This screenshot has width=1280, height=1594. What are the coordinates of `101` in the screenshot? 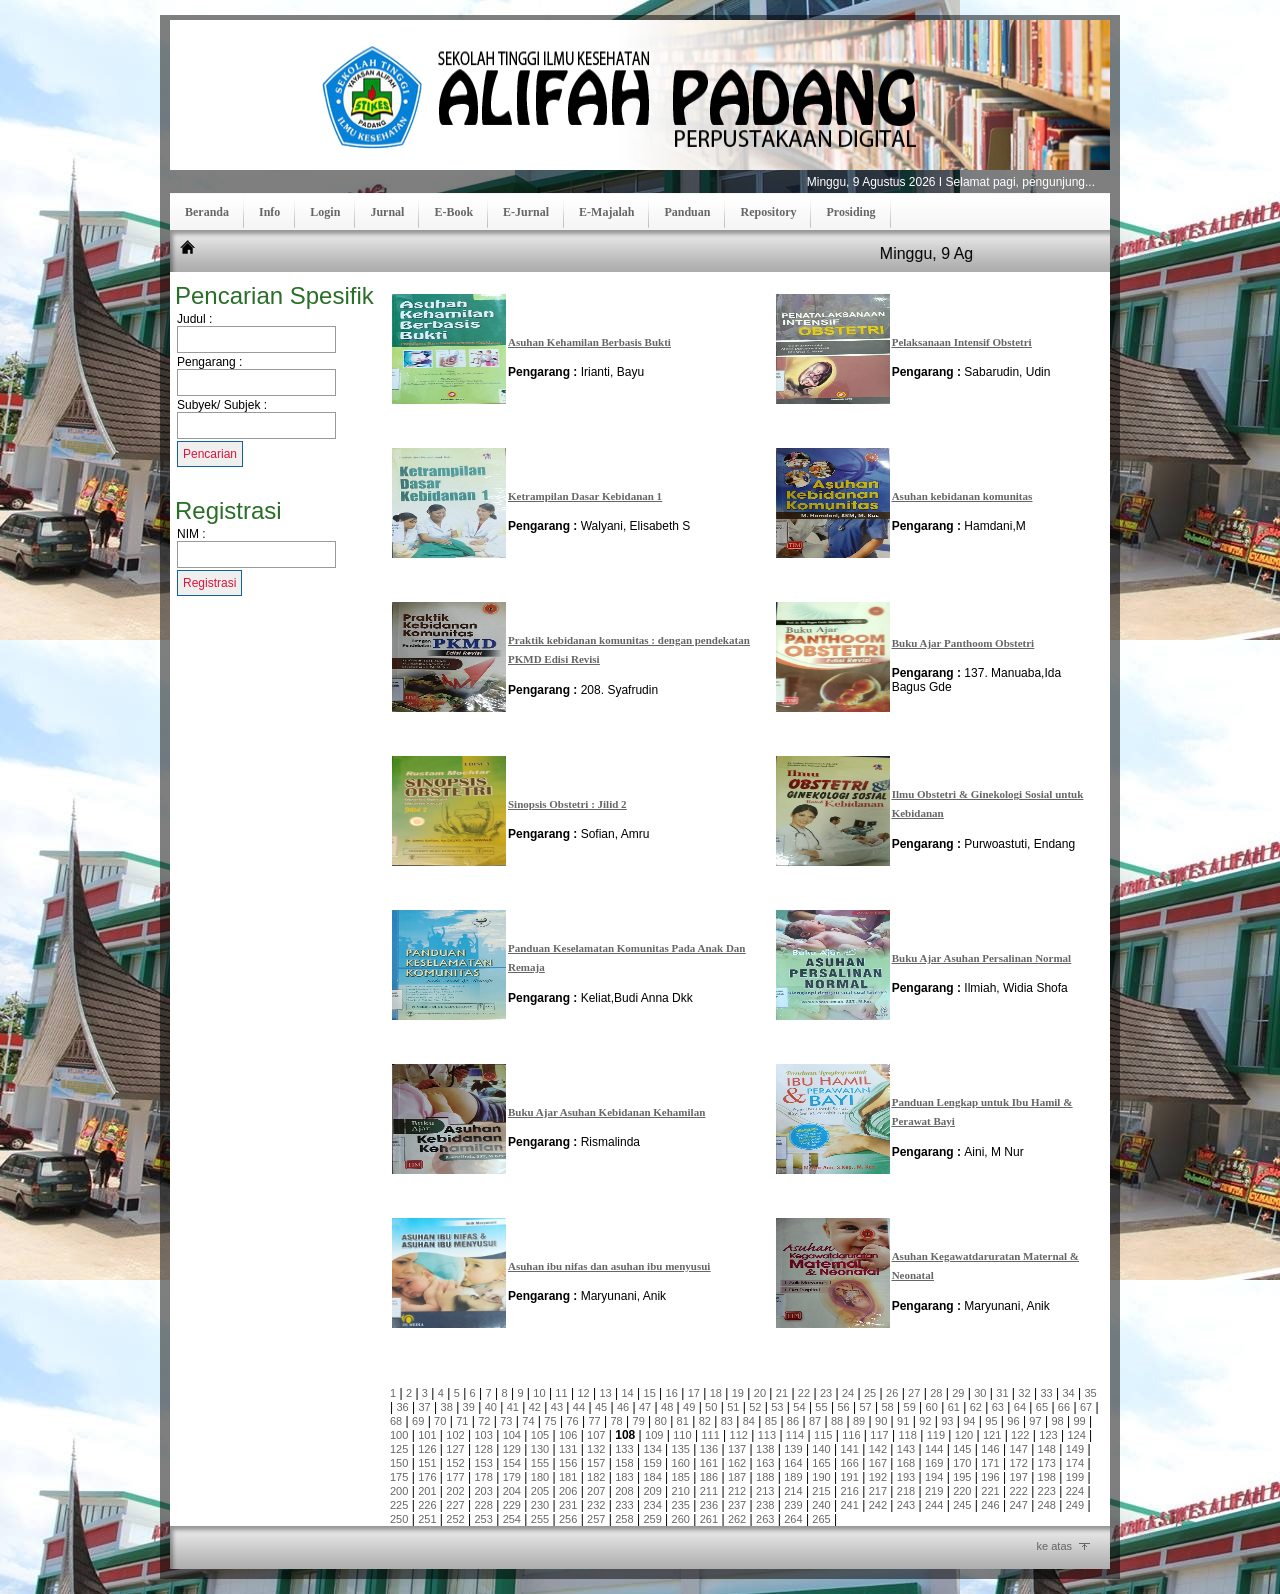 It's located at (427, 1435).